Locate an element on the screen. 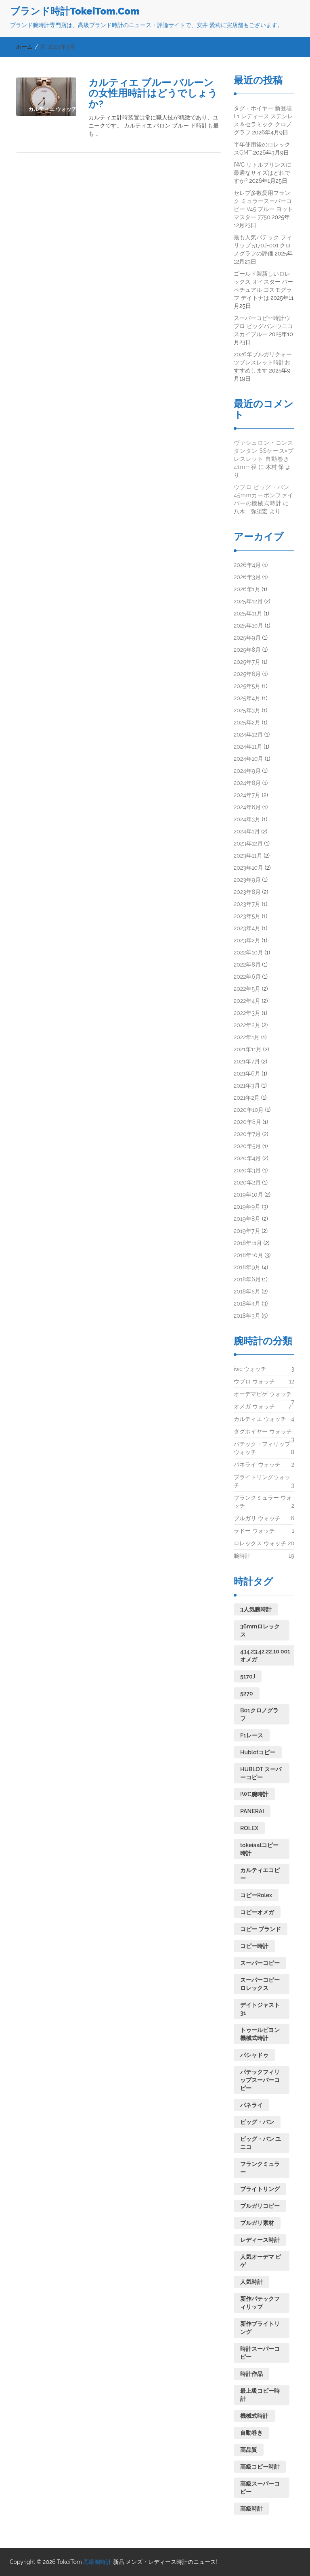  2026年ブルガリクォーツブレスレット時計おすすめします is located at coordinates (263, 362).